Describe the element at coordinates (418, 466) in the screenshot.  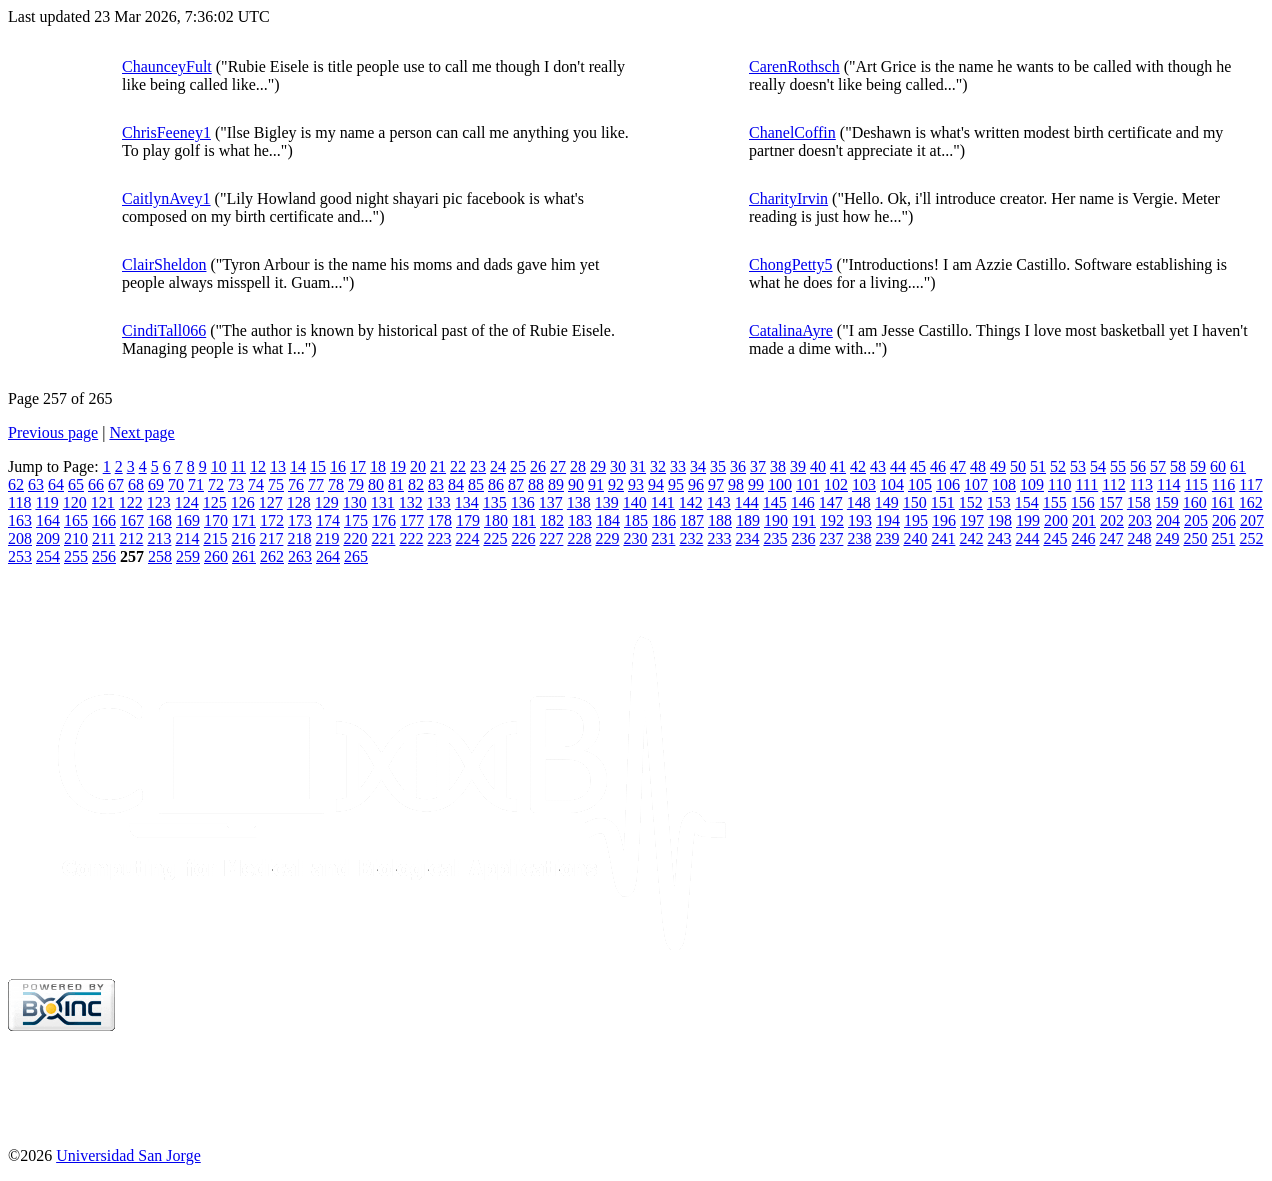
I see `20` at that location.